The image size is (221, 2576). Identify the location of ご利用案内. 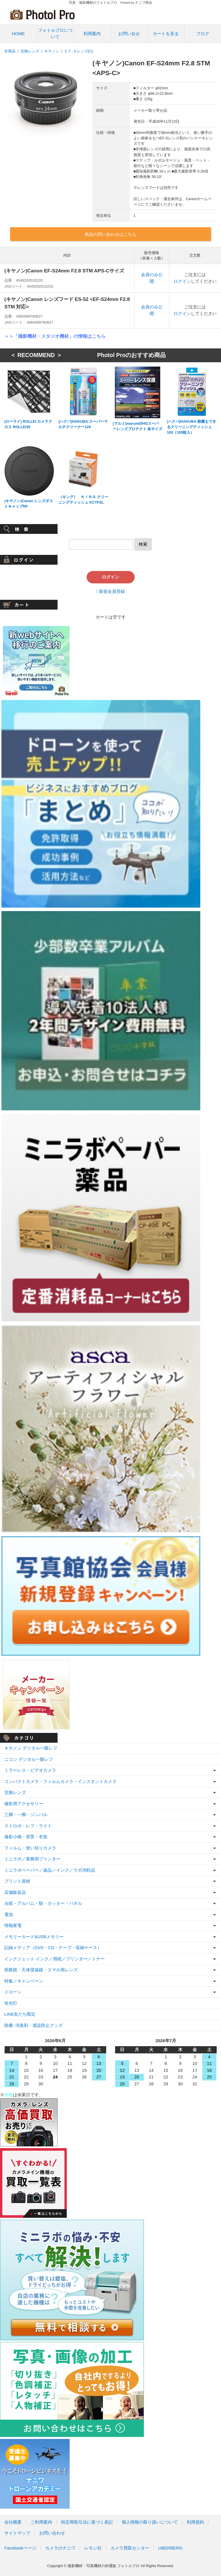
(41, 2522).